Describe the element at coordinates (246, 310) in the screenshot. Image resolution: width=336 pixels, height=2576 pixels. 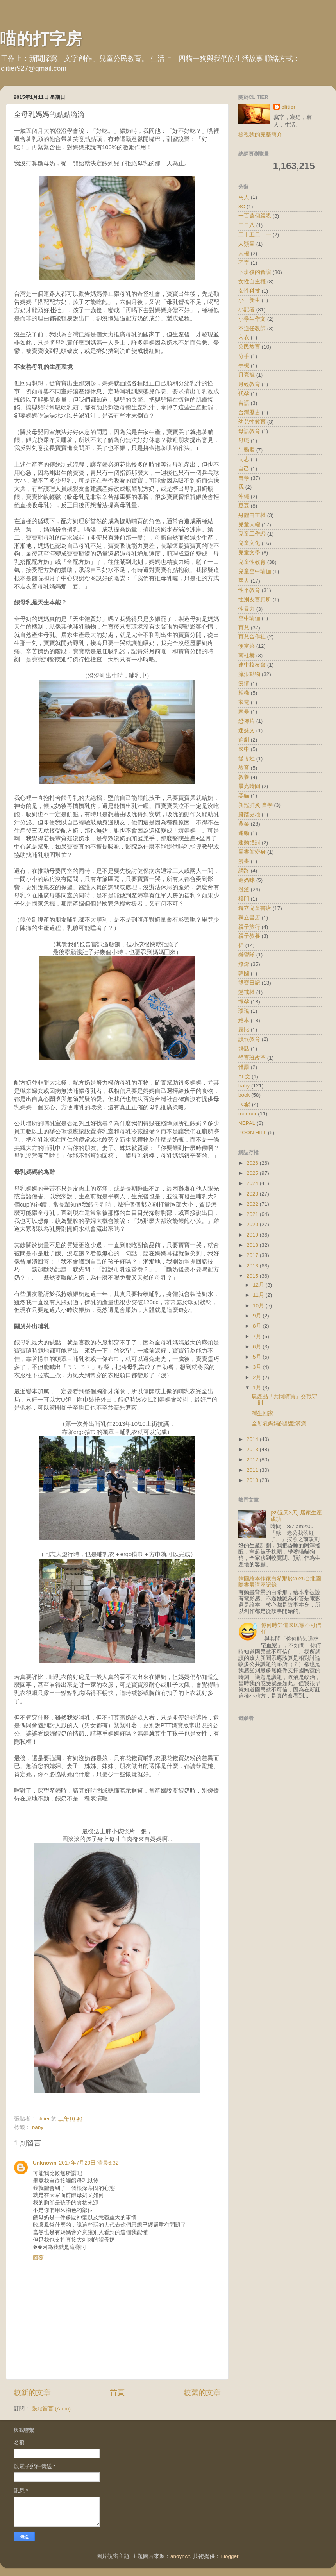
I see `小記者` at that location.